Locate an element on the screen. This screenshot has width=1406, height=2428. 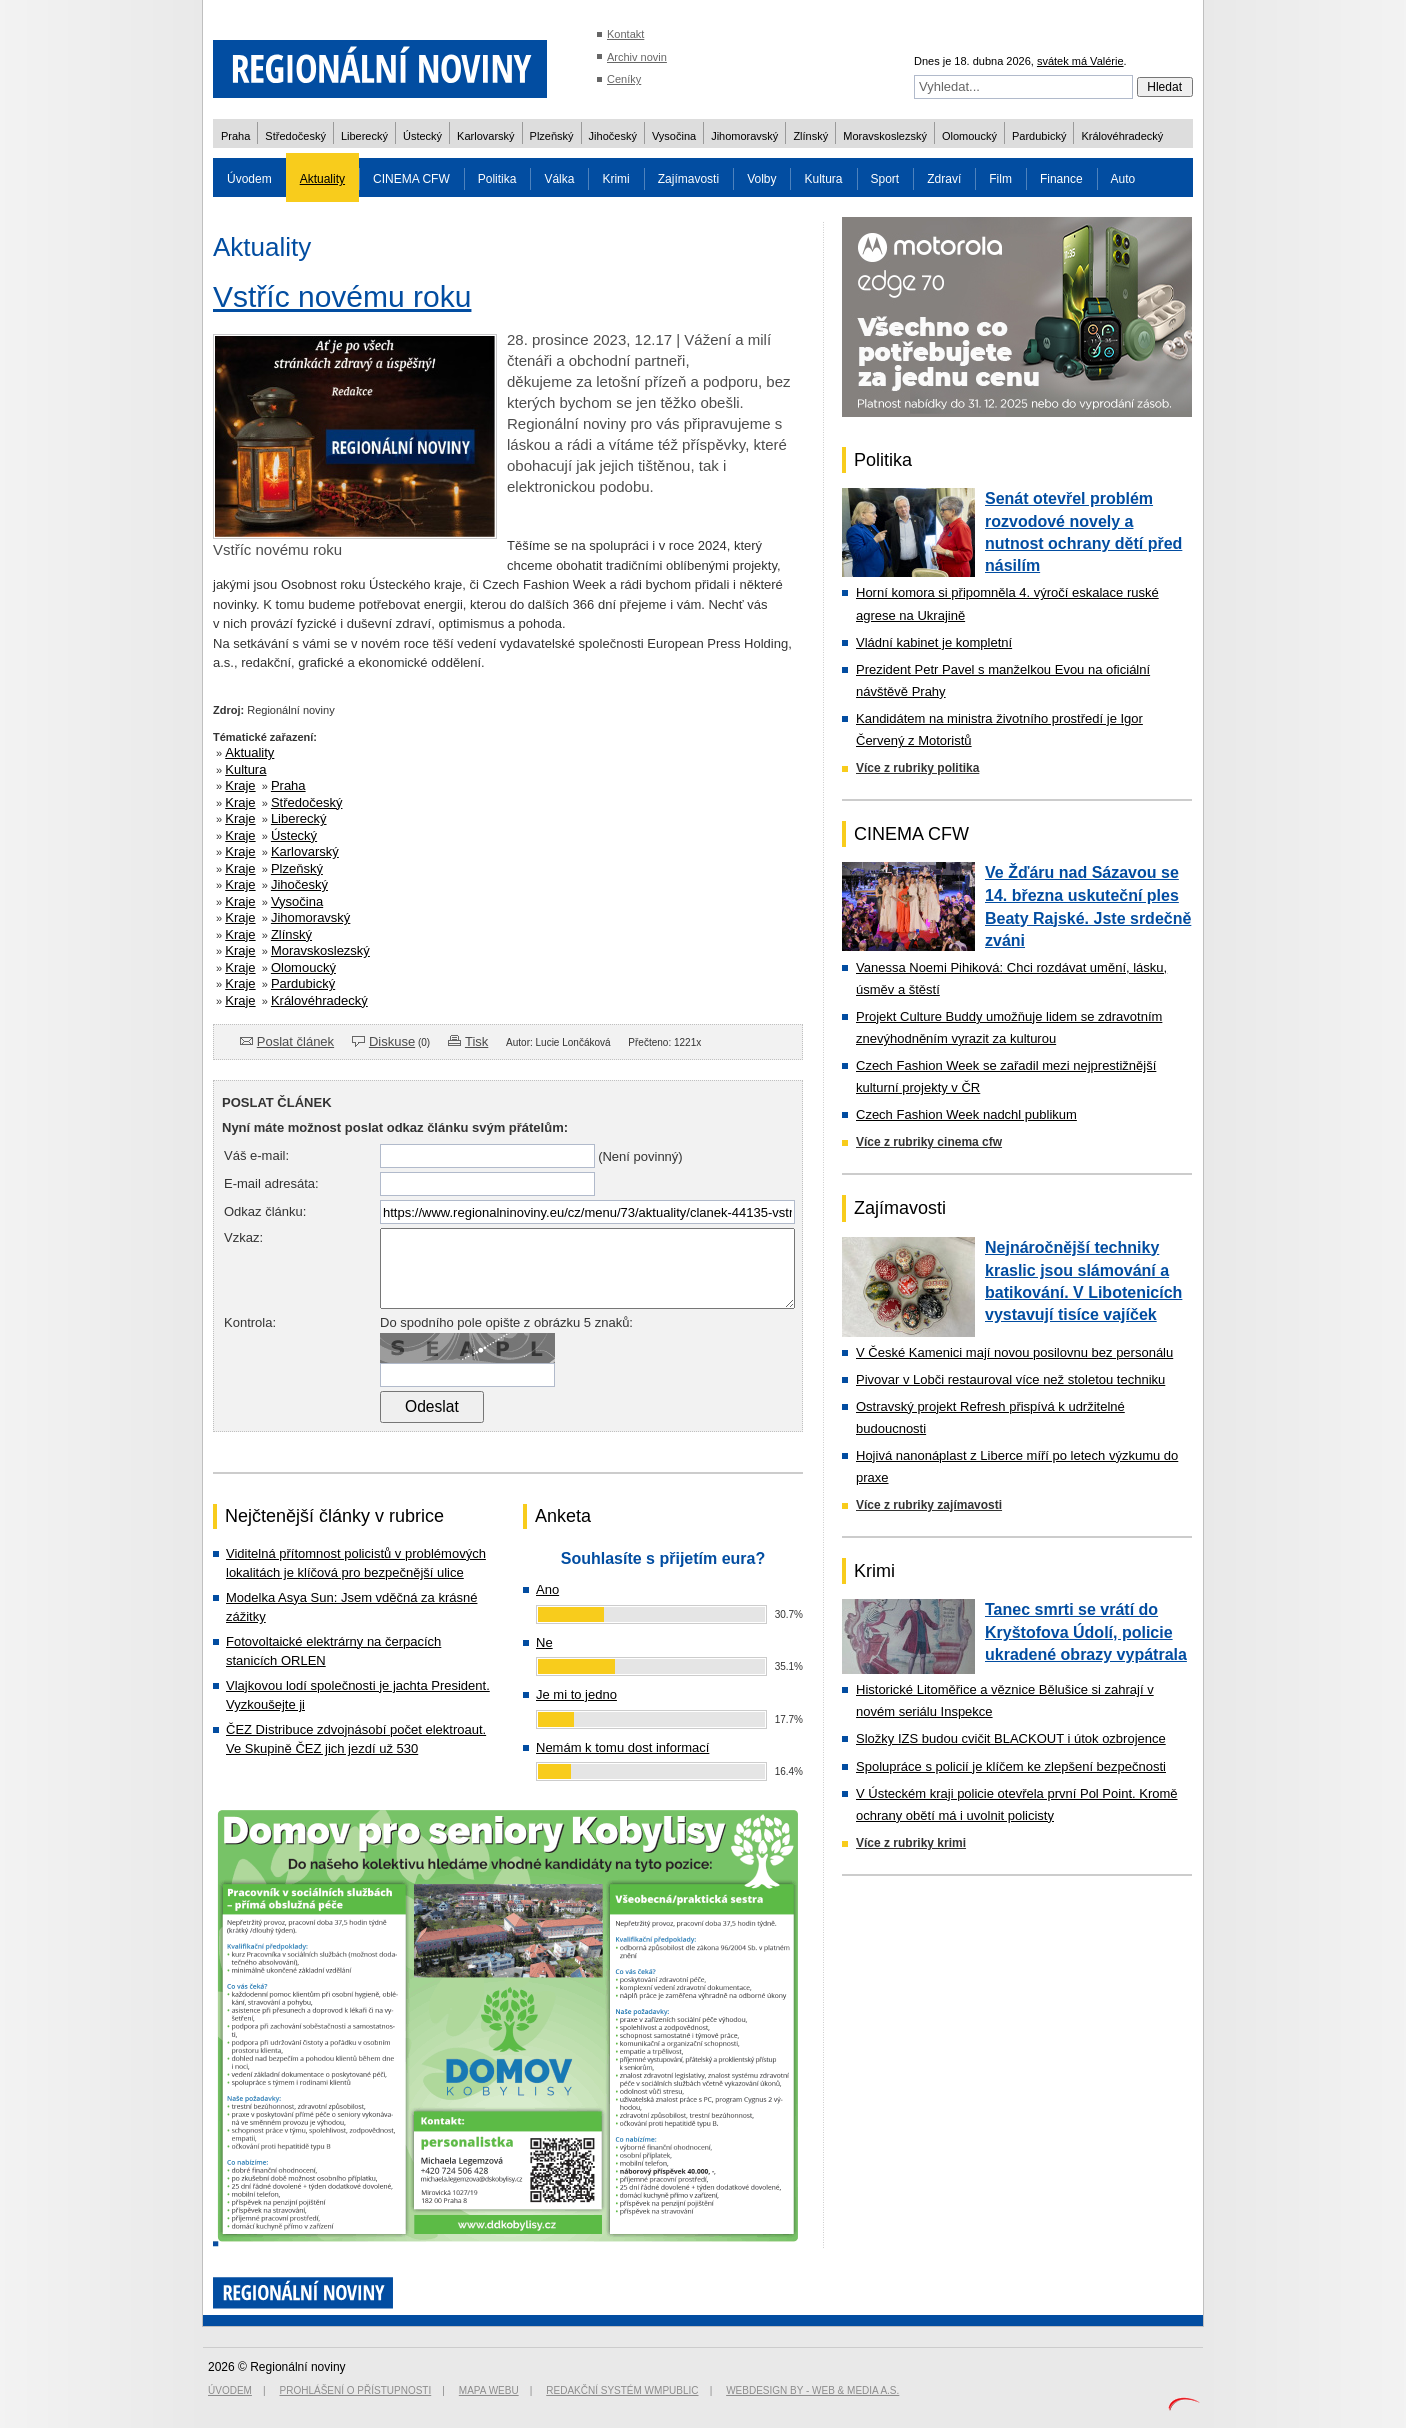
Královéhradecký is located at coordinates (1122, 136).